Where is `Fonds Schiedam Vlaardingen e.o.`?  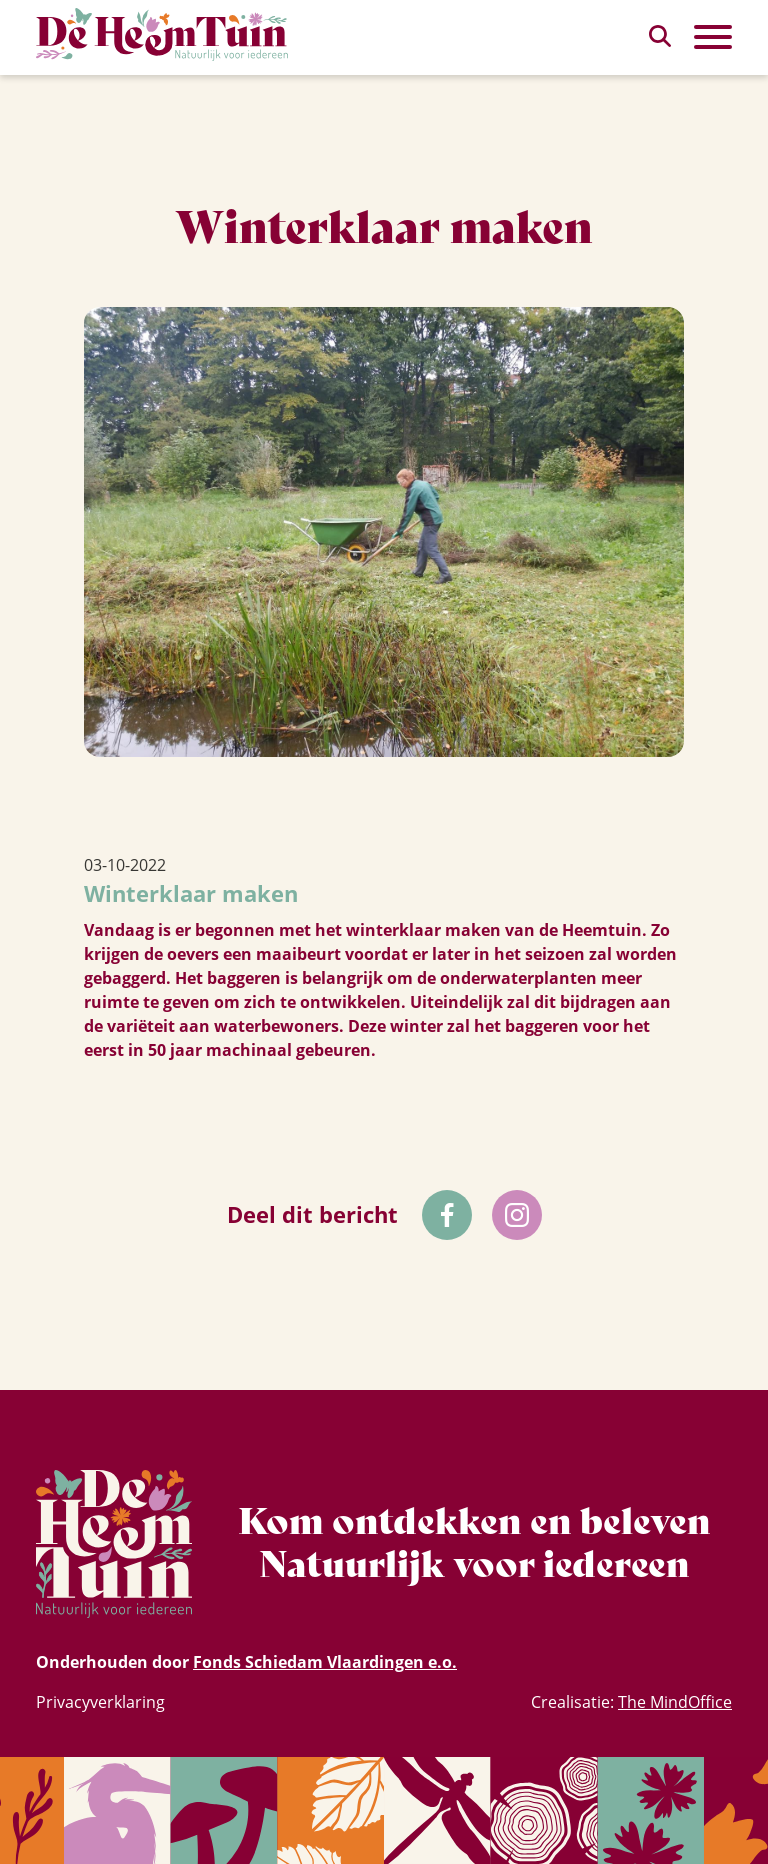 Fonds Schiedam Vlaardingen e.o. is located at coordinates (325, 1662).